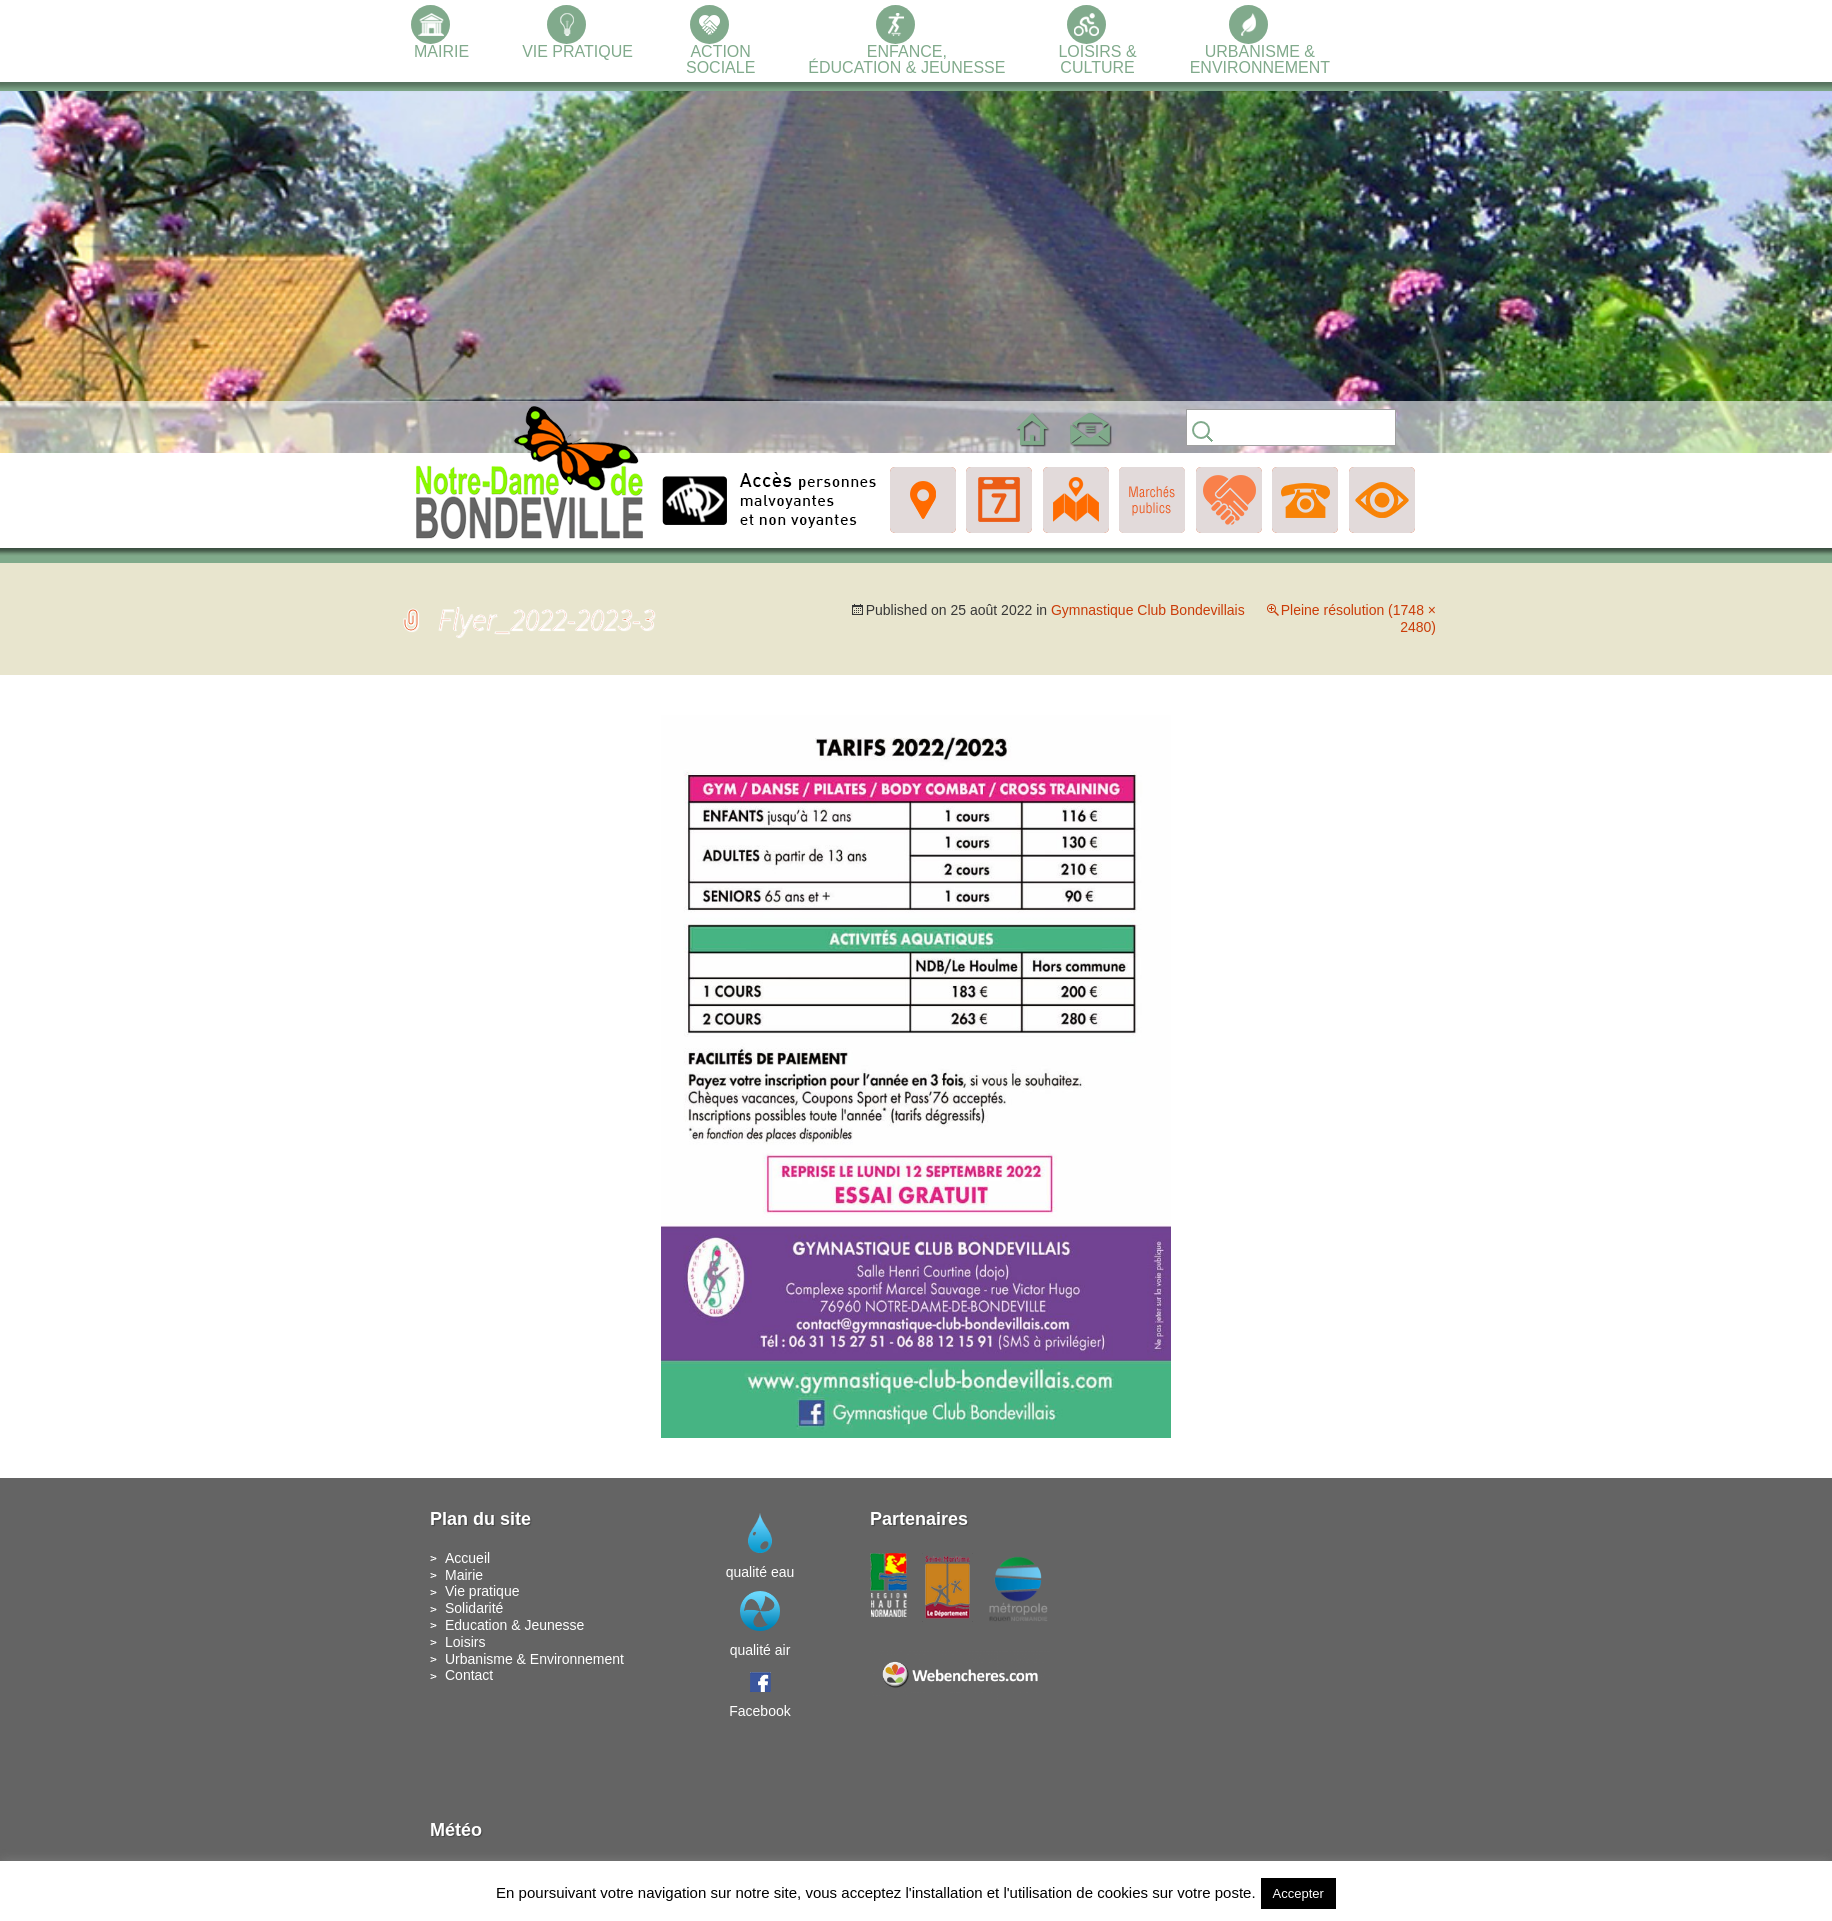  Describe the element at coordinates (464, 1575) in the screenshot. I see `Mairie` at that location.